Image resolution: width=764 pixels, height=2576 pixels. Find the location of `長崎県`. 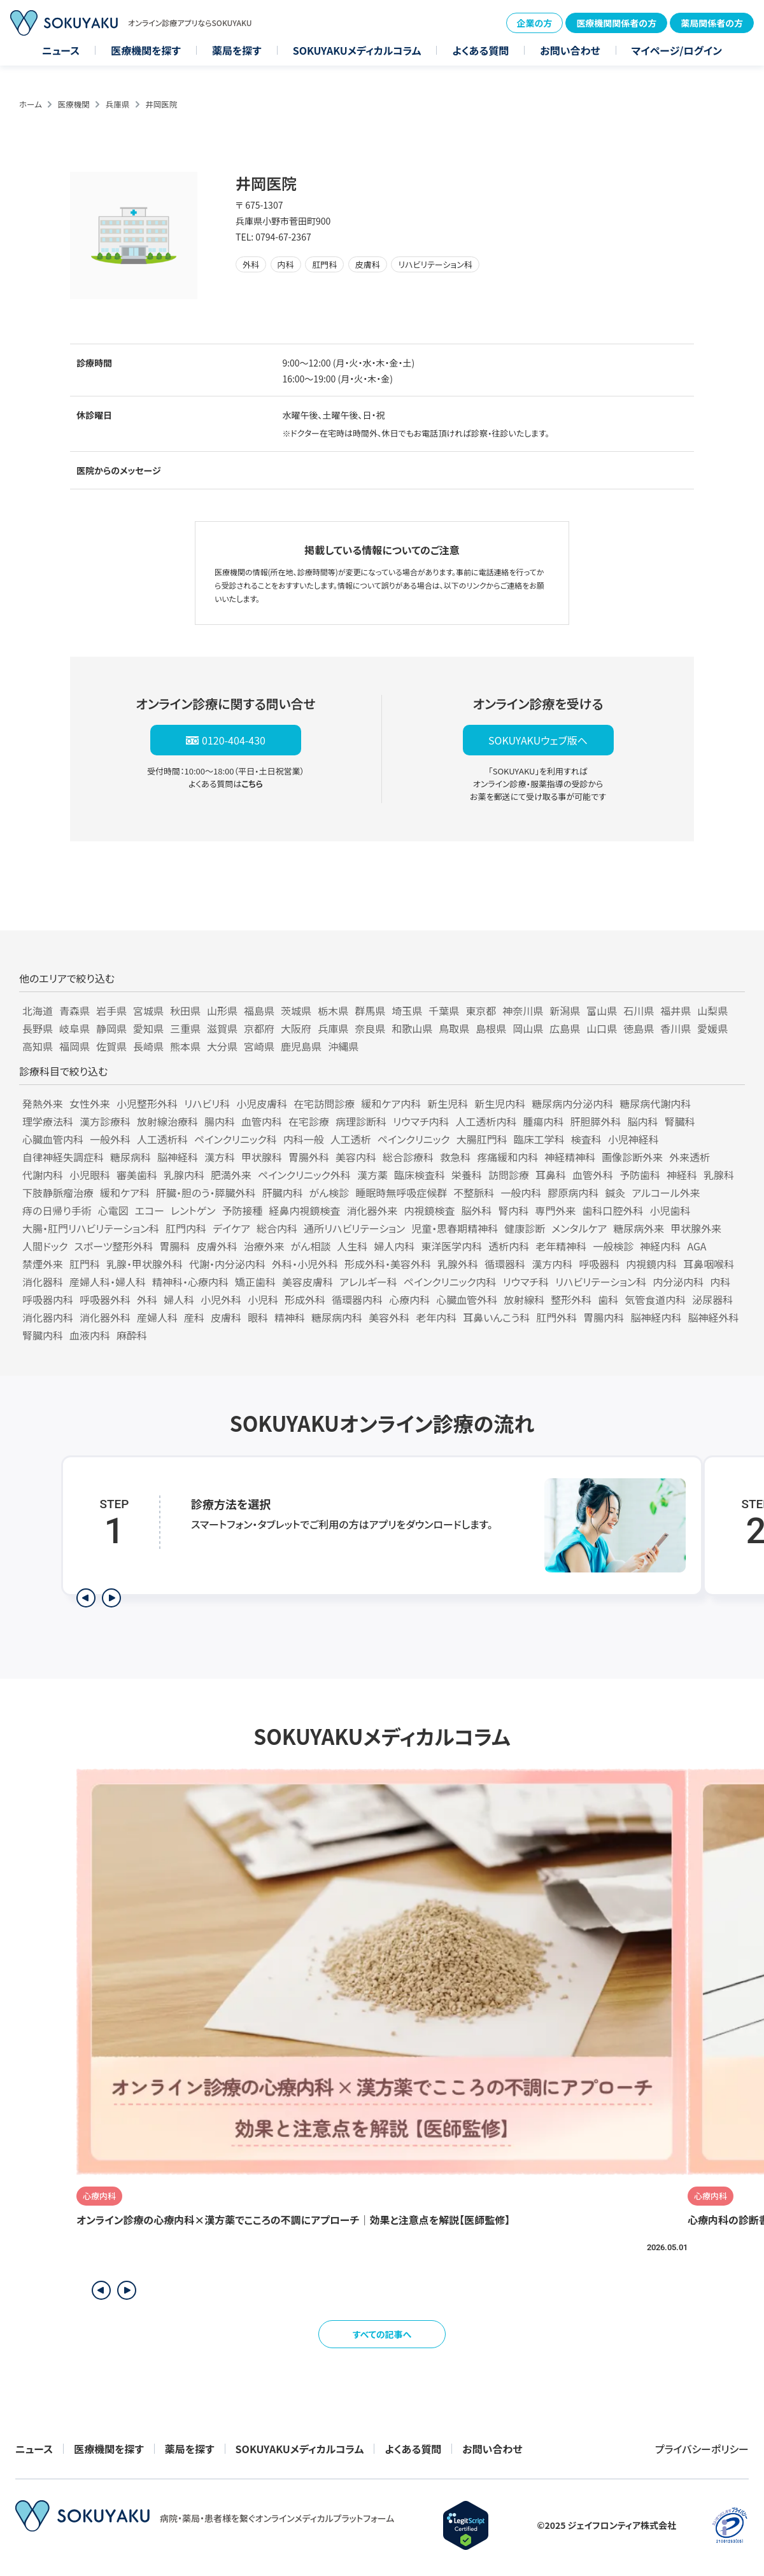

長崎県 is located at coordinates (148, 1046).